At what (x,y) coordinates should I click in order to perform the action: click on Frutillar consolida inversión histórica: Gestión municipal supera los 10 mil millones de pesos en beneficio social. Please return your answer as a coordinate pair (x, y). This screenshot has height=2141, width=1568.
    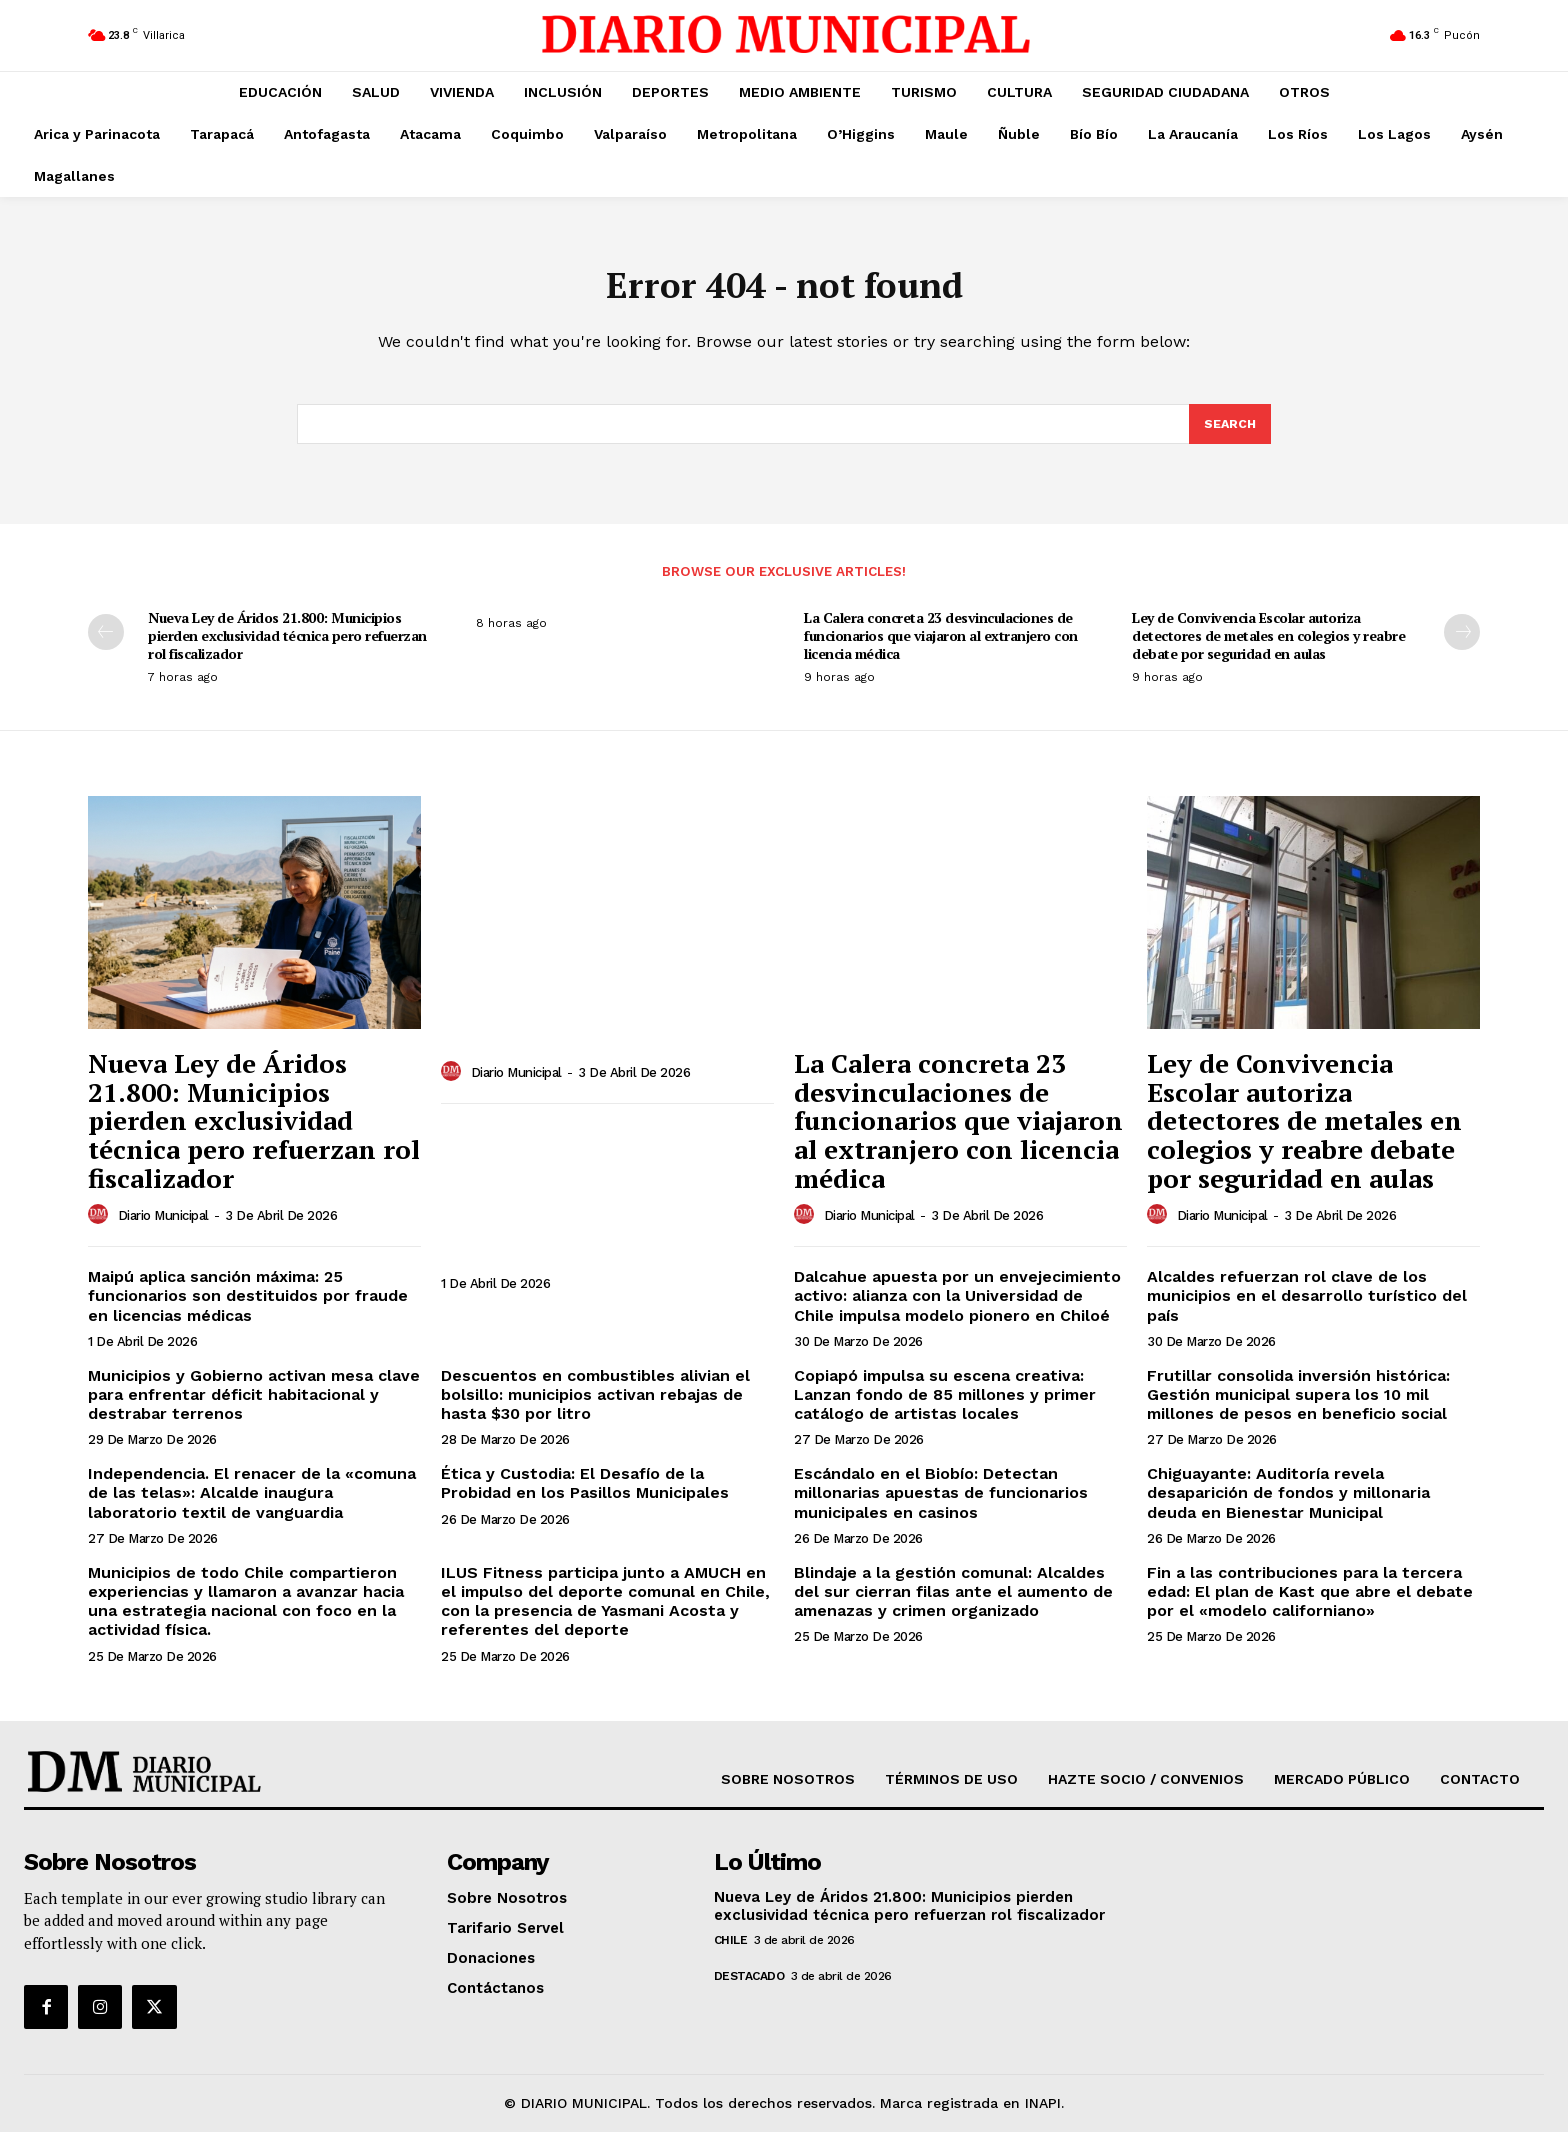
    Looking at the image, I should click on (1298, 1403).